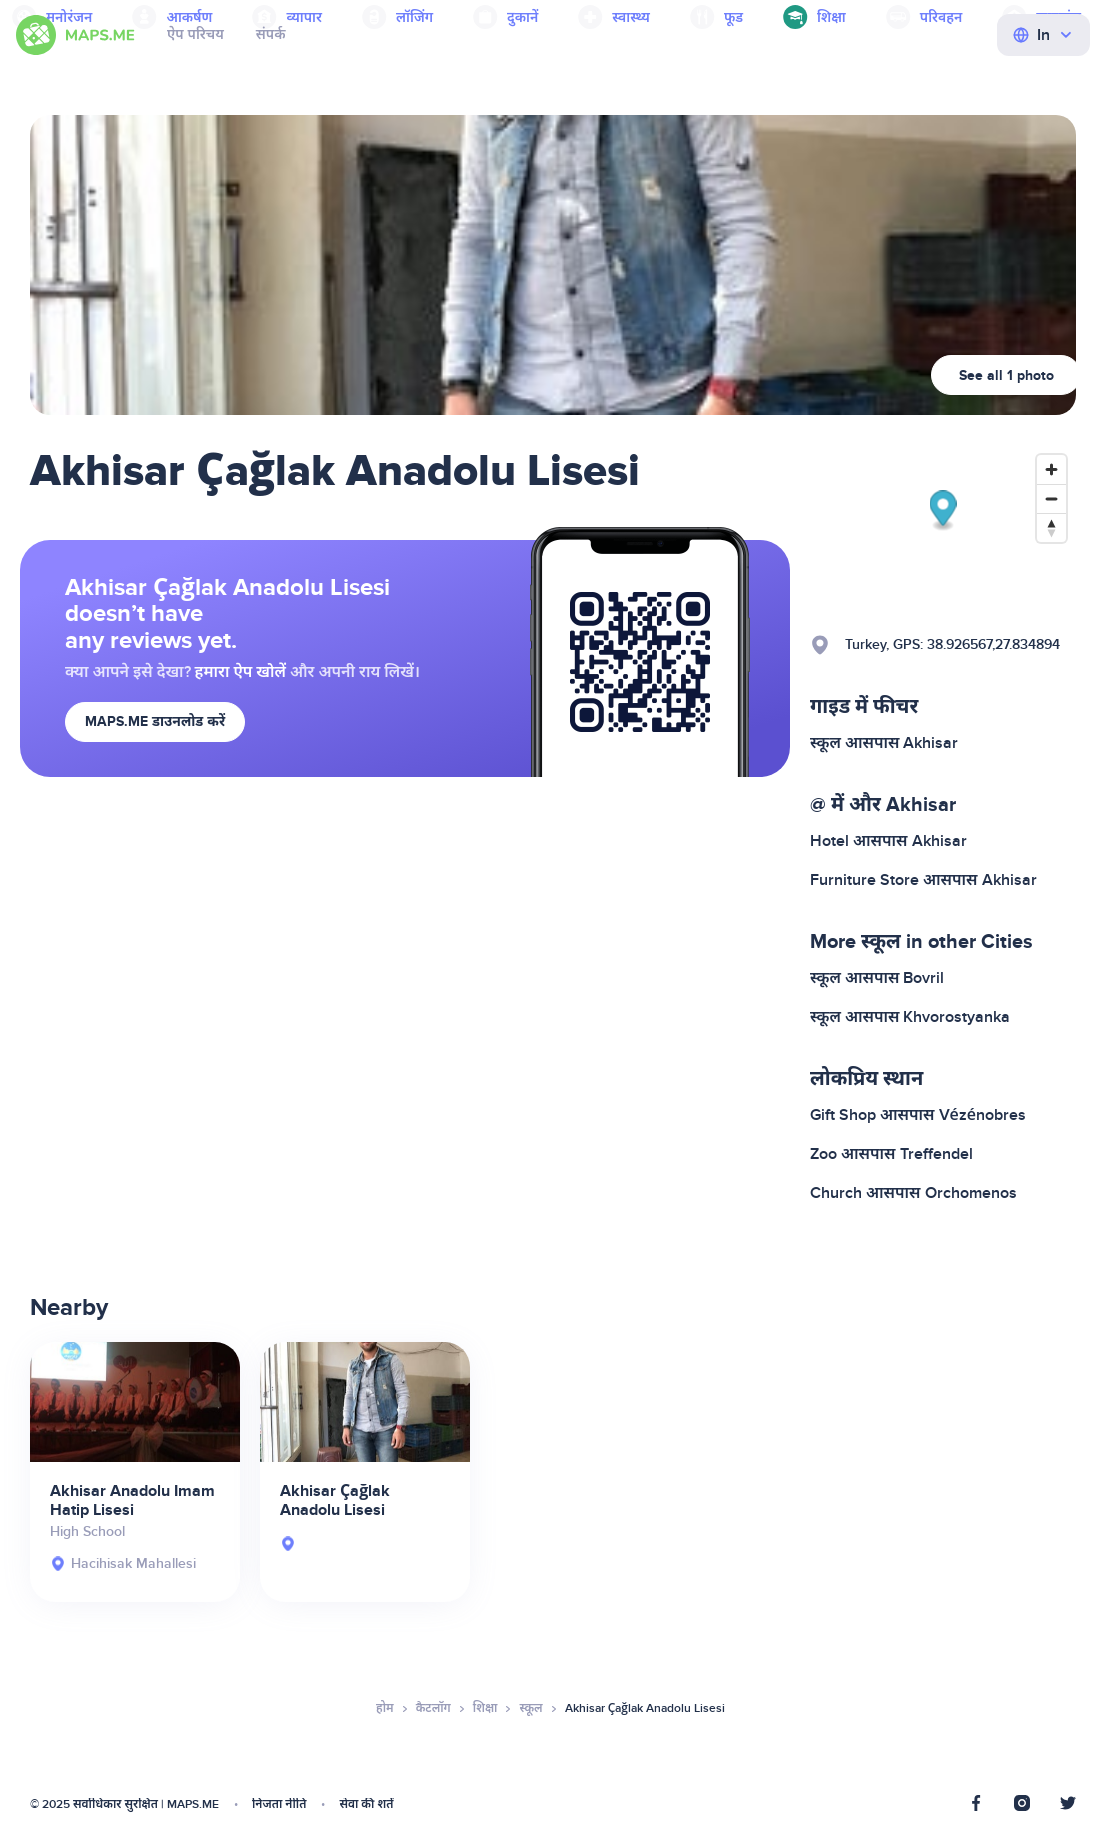  I want to click on स्कूल आसपास Bovril, so click(877, 978).